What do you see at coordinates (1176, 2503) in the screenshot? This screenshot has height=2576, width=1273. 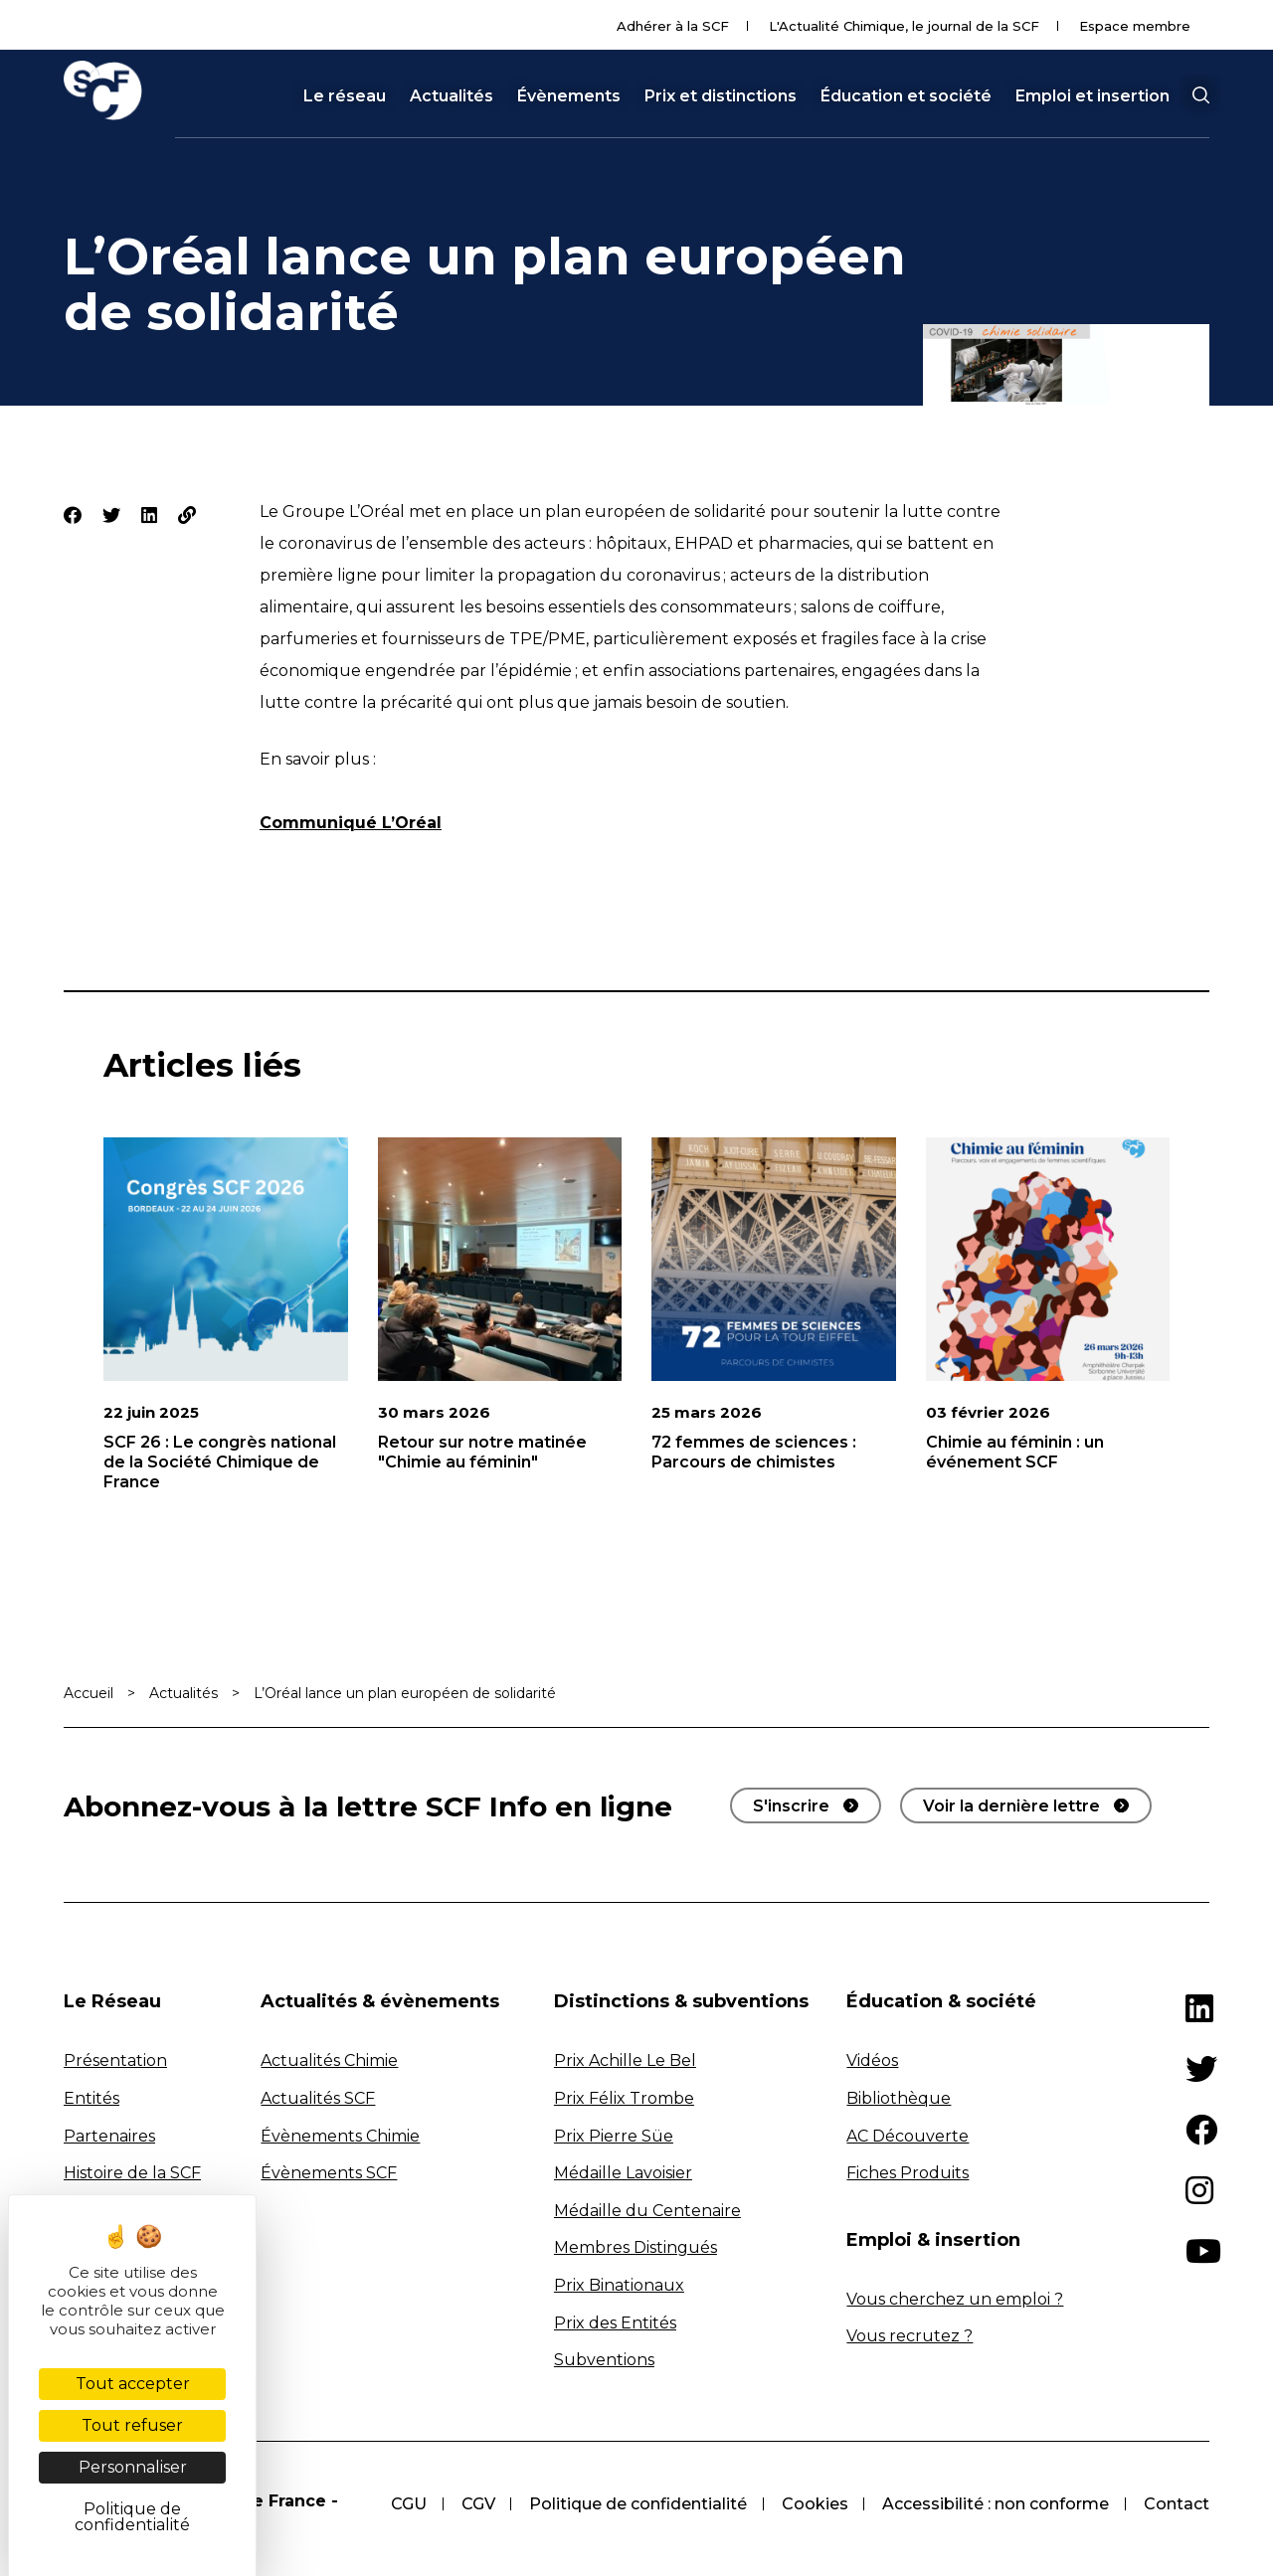 I see `Contact` at bounding box center [1176, 2503].